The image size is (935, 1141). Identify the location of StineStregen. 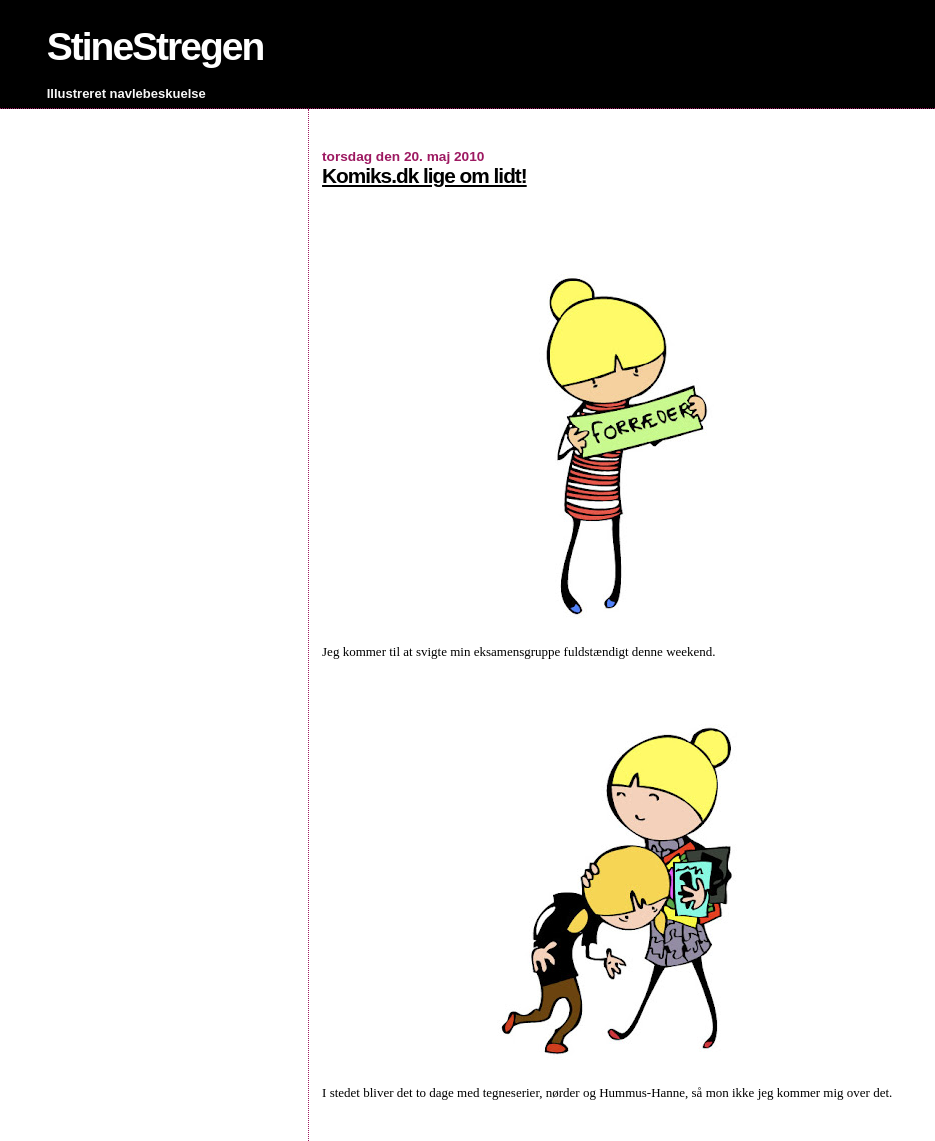
(155, 46).